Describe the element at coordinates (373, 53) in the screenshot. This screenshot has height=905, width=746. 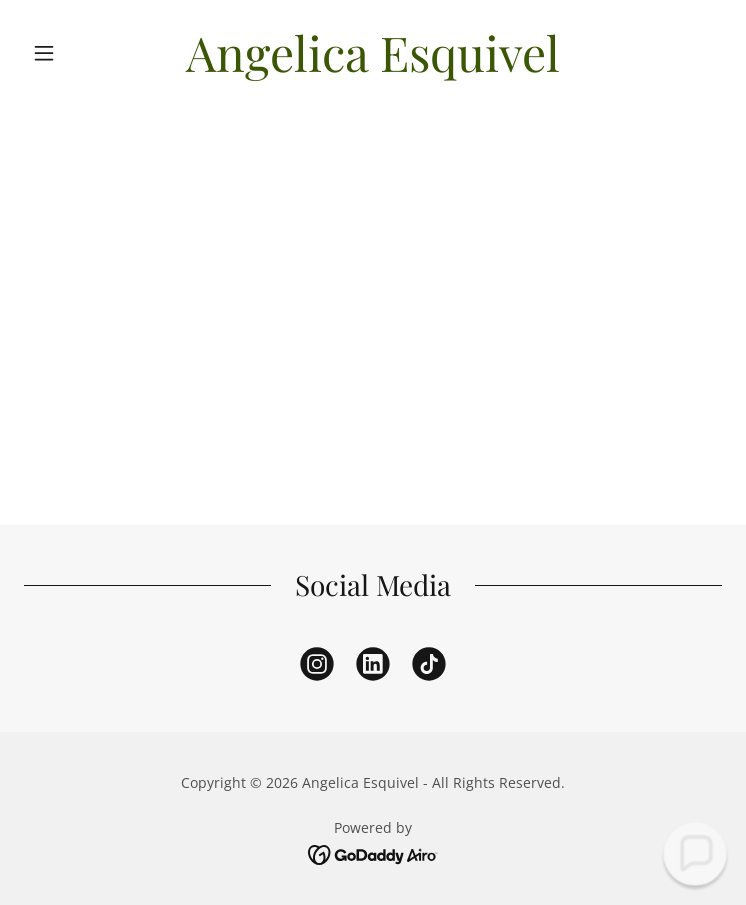
I see `[link]` at that location.